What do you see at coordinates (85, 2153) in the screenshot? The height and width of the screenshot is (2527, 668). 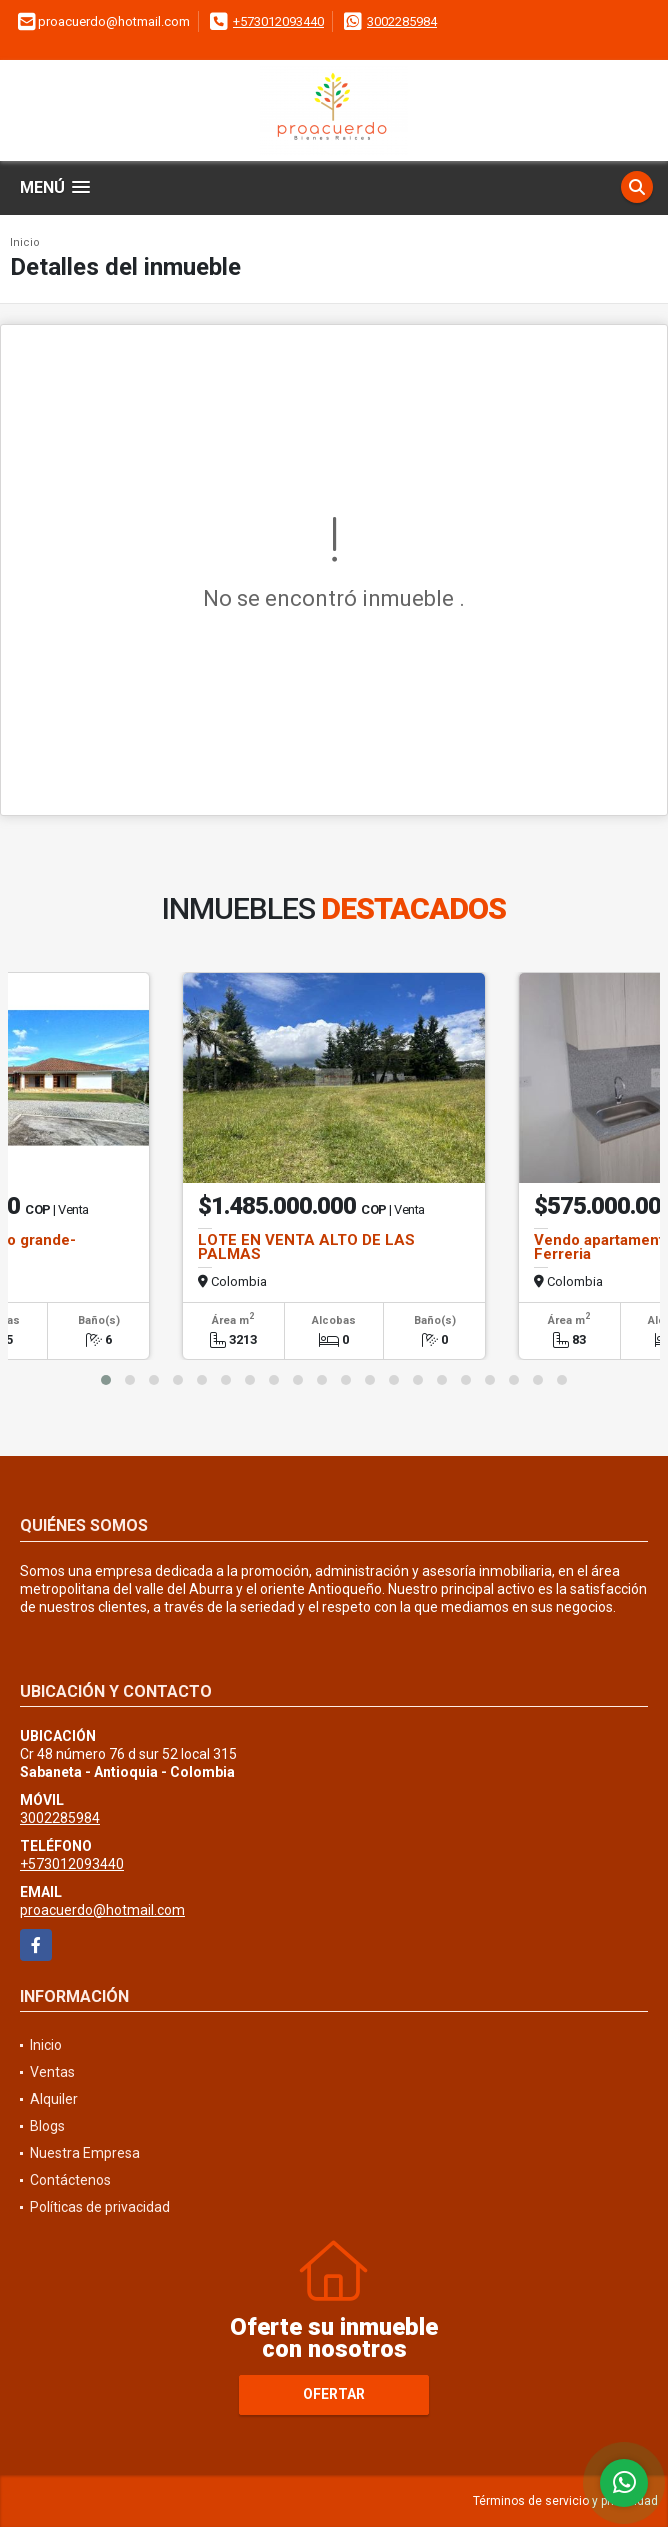 I see `Nuestra Empresa` at bounding box center [85, 2153].